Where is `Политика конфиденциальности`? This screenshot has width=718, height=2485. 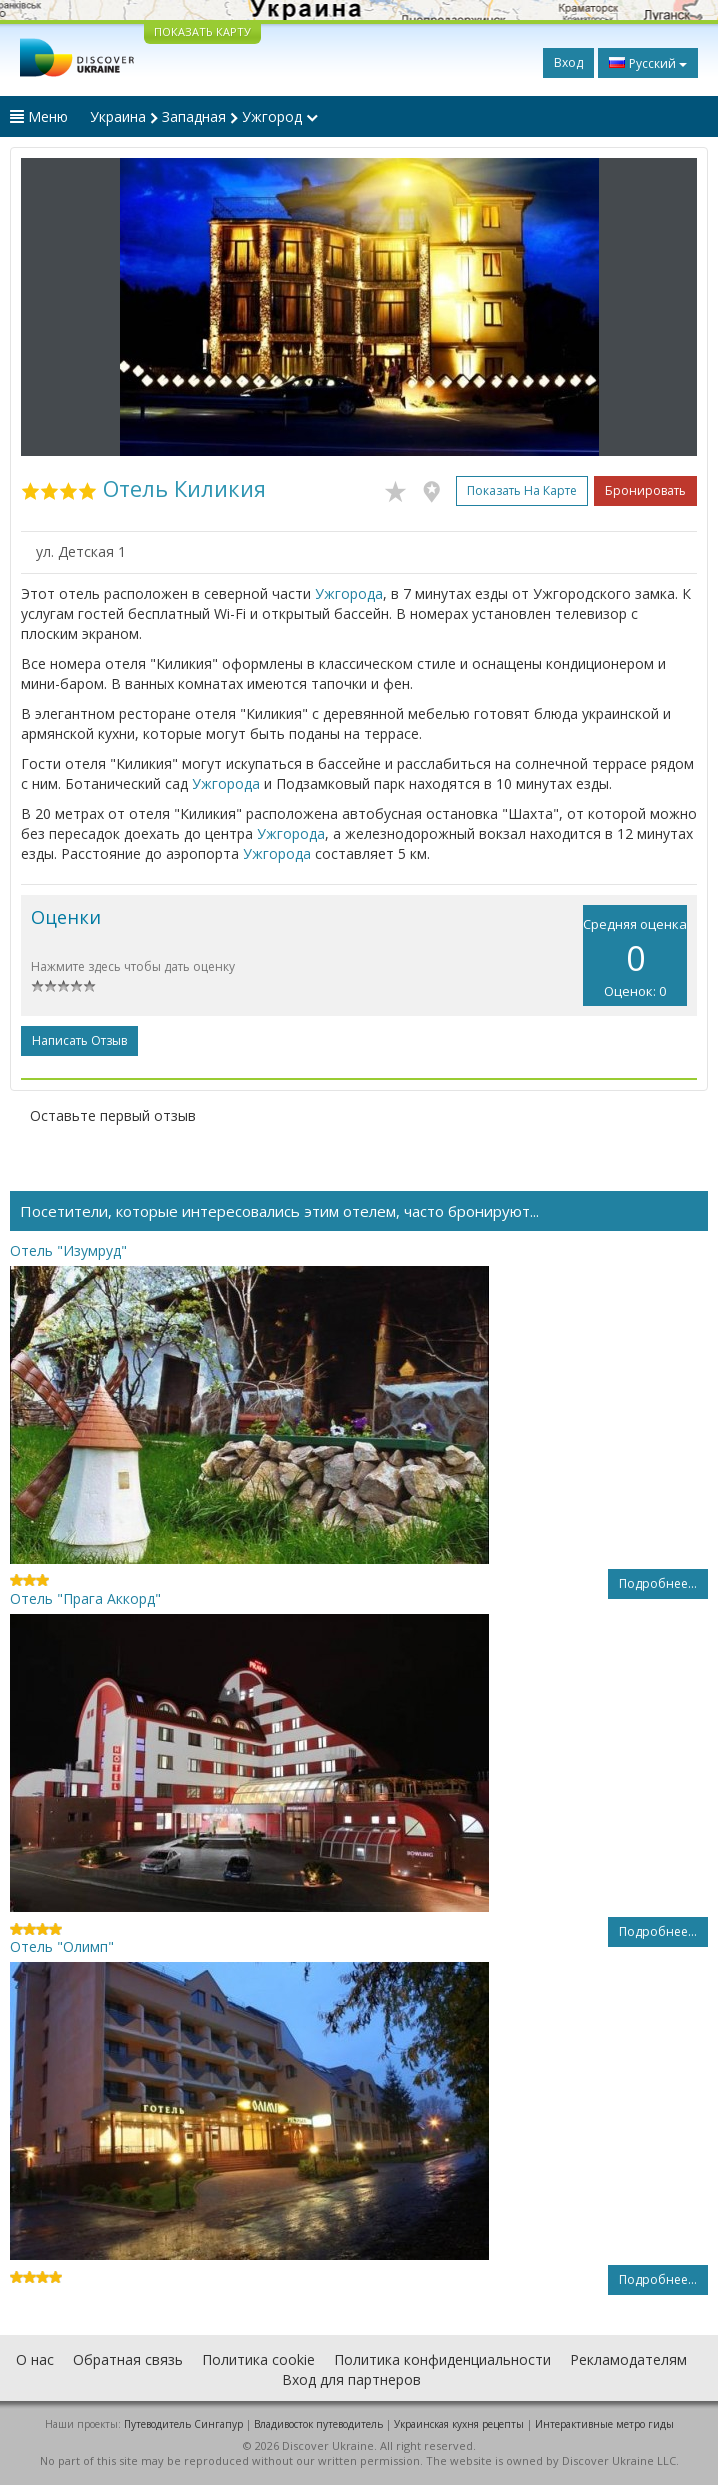 Политика конфиденциальности is located at coordinates (442, 2359).